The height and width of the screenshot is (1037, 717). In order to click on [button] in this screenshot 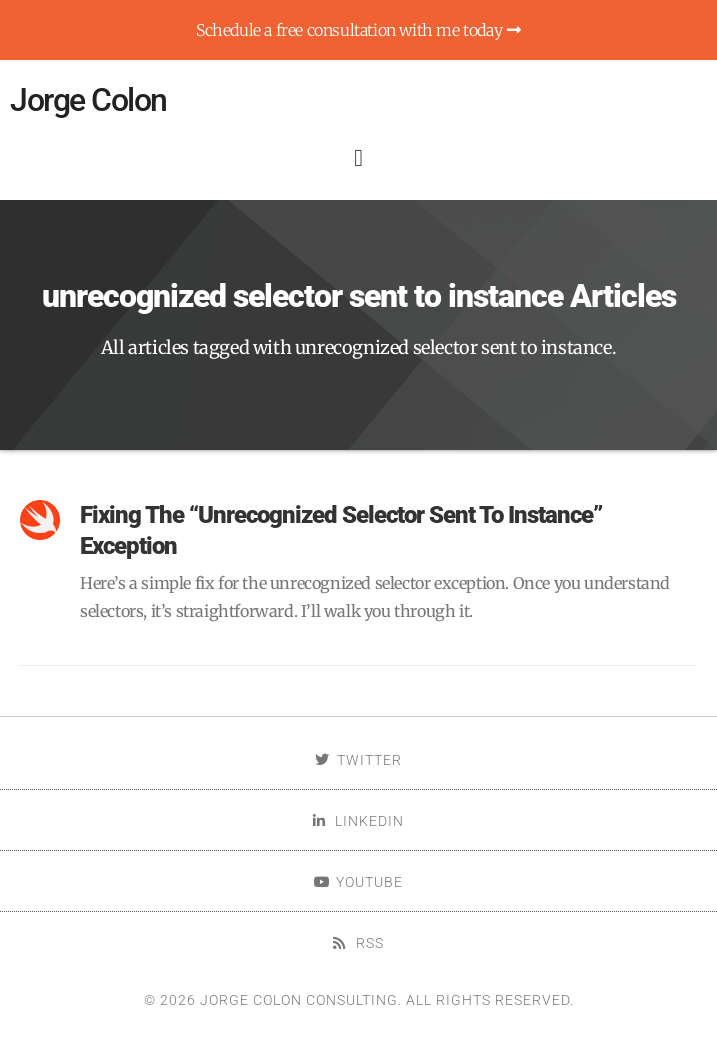, I will do `click(358, 158)`.